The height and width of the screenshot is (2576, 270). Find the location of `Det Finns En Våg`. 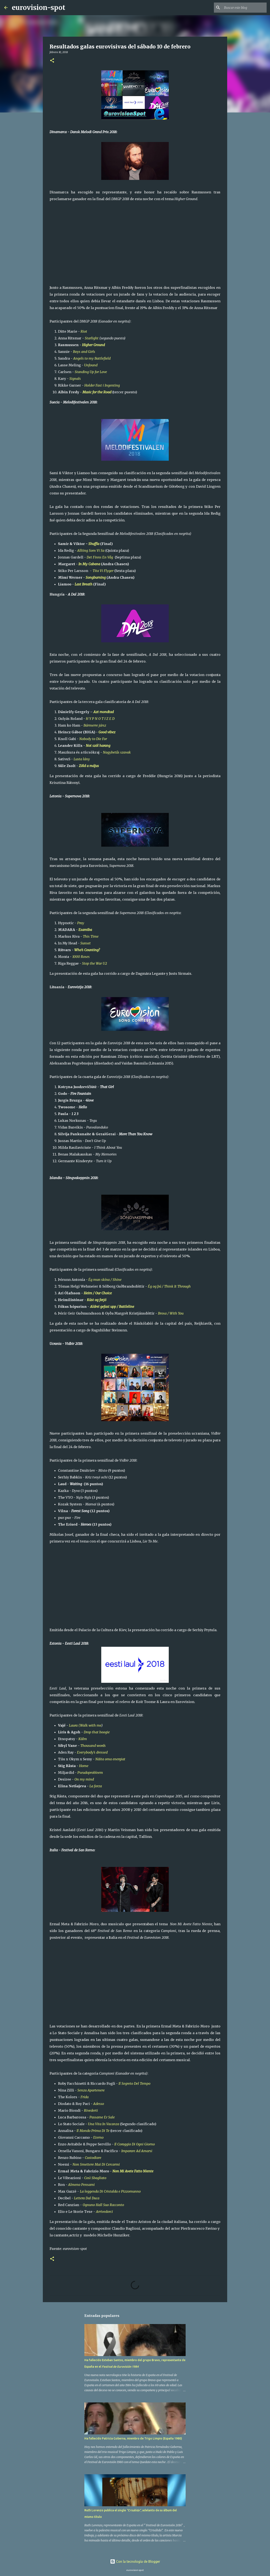

Det Finns En Våg is located at coordinates (100, 557).